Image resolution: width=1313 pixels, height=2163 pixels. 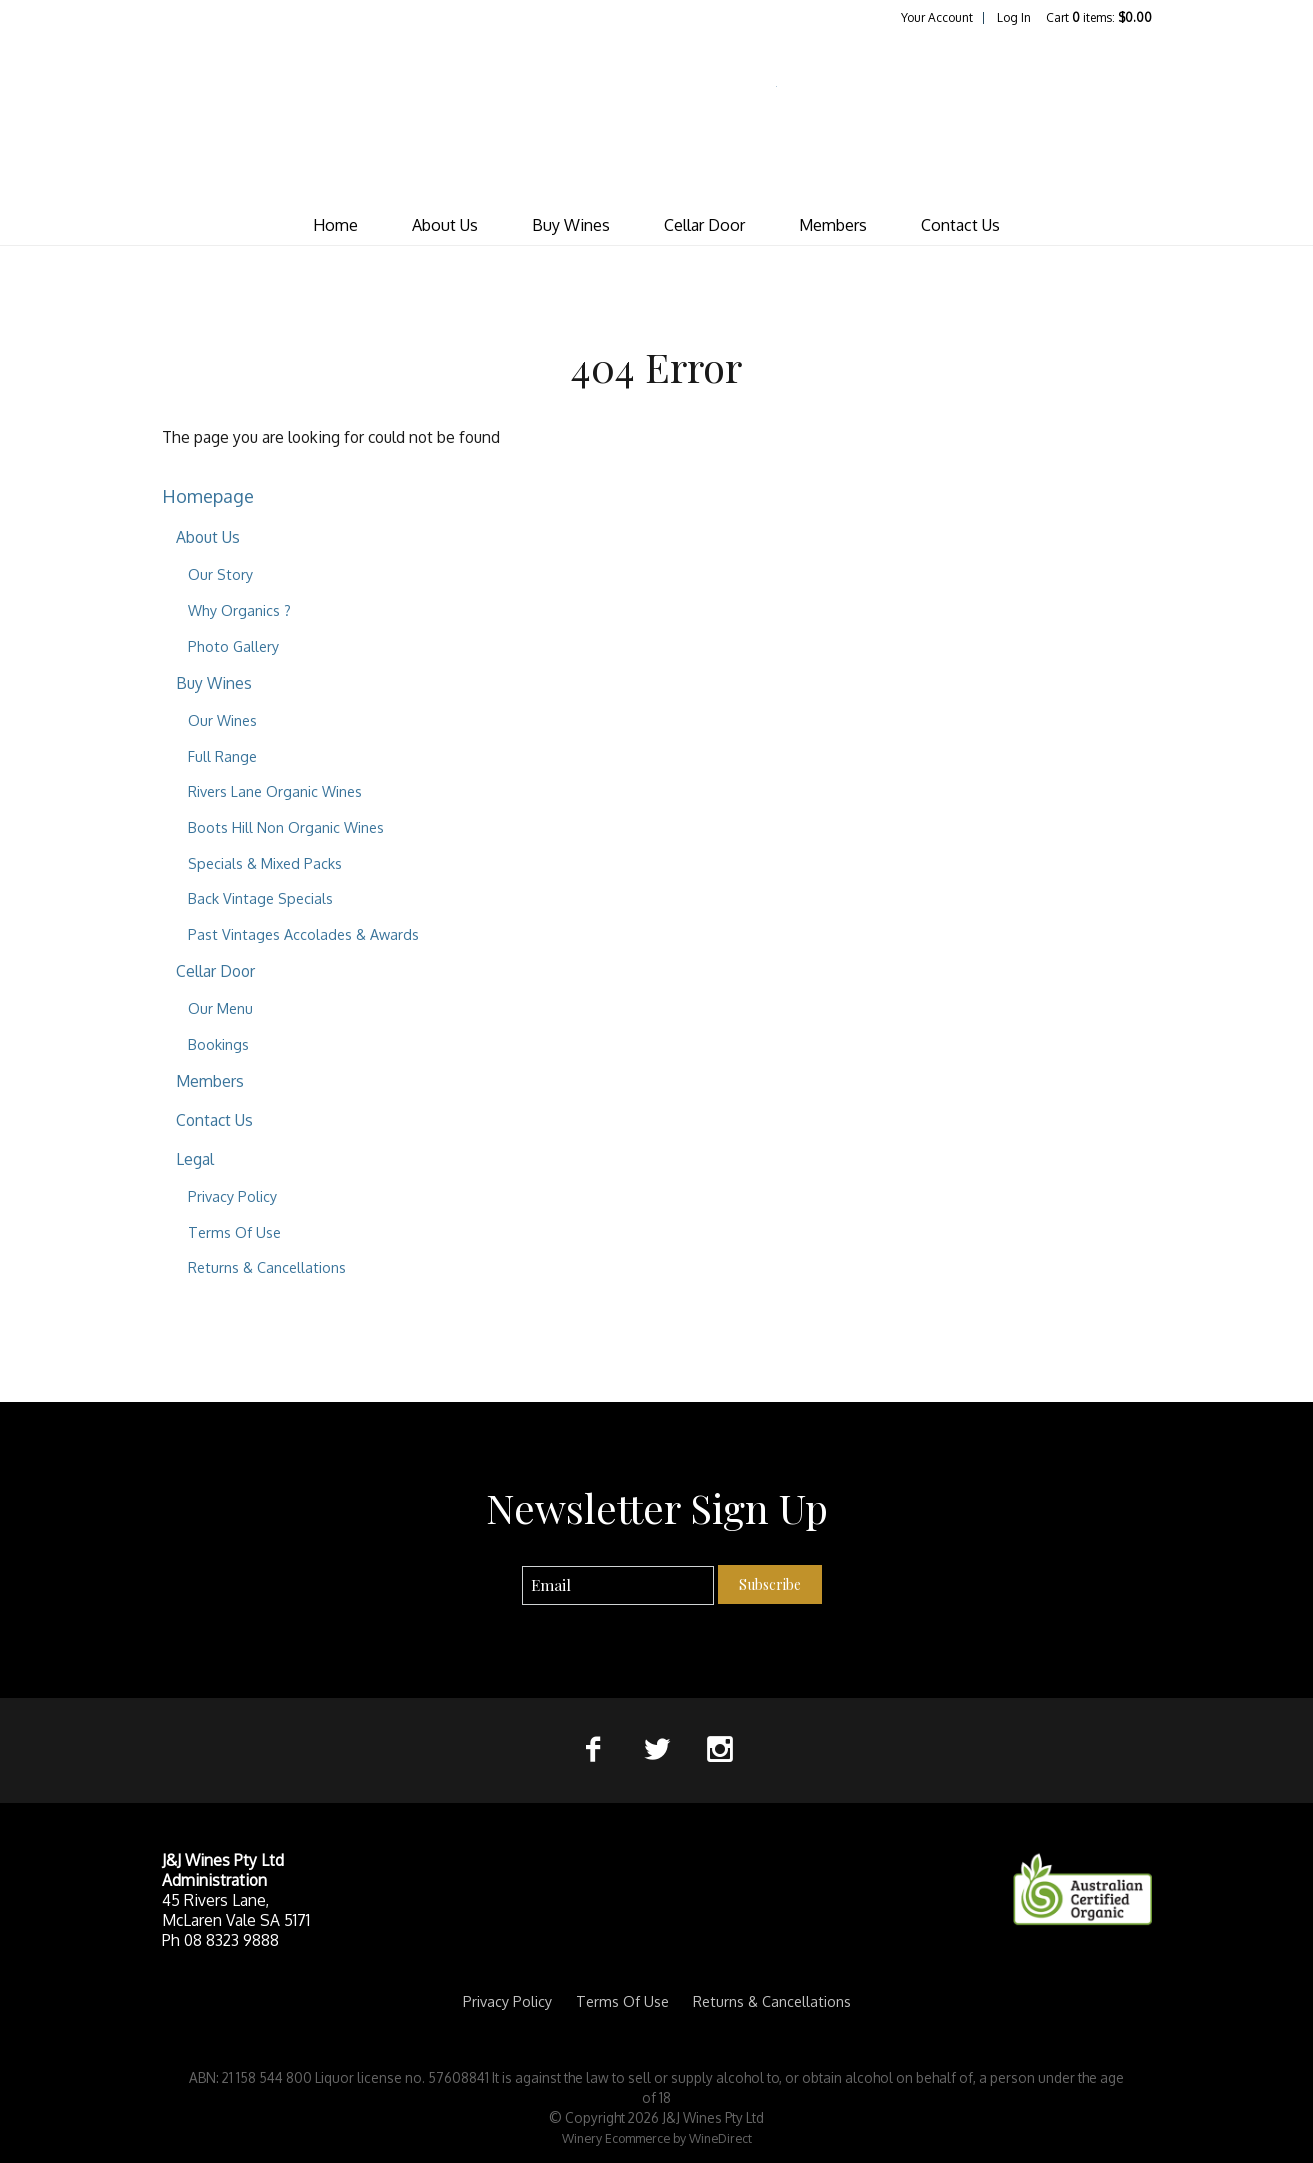 I want to click on Home, so click(x=335, y=225).